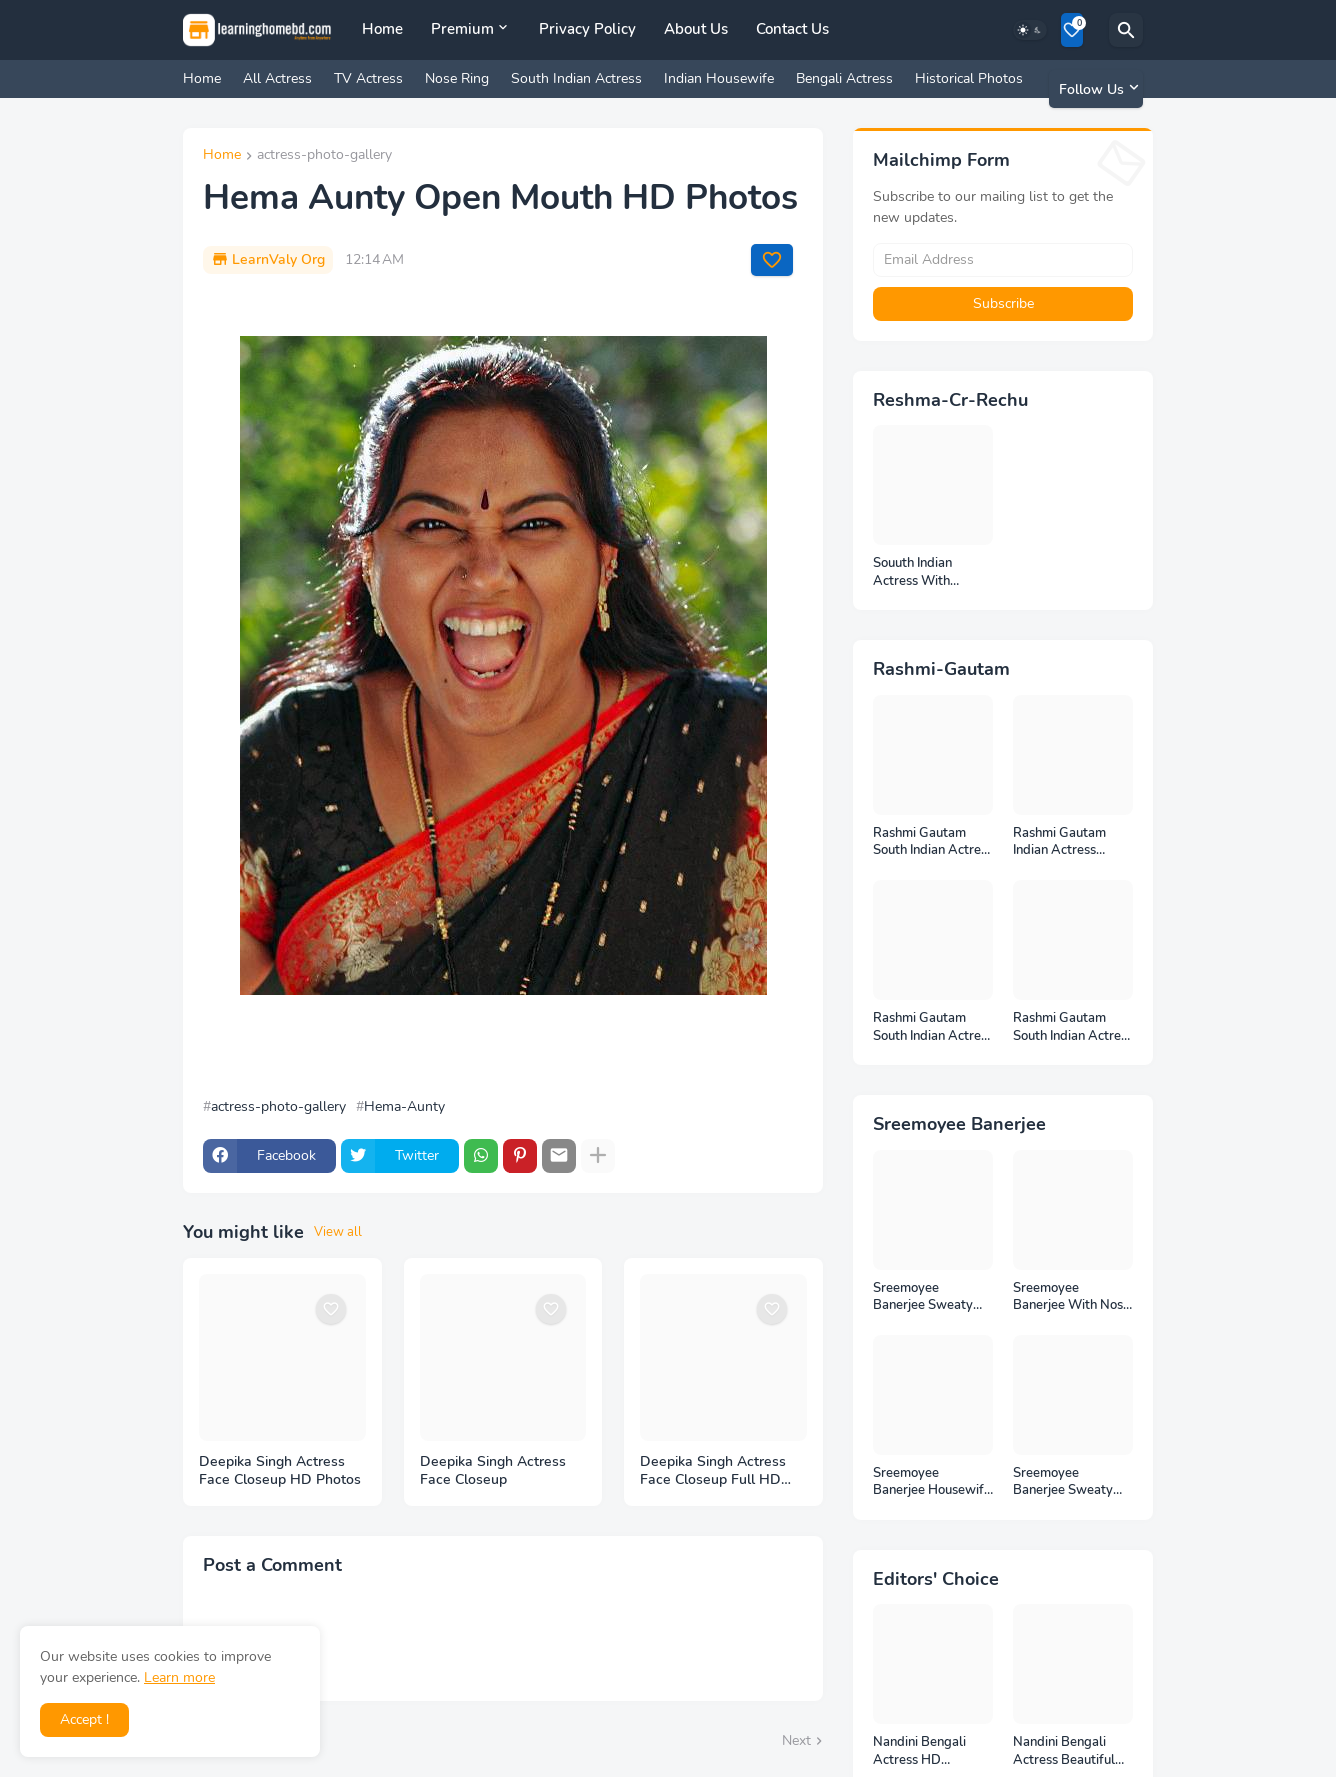 This screenshot has width=1336, height=1777. Describe the element at coordinates (969, 78) in the screenshot. I see `Historical Photos` at that location.